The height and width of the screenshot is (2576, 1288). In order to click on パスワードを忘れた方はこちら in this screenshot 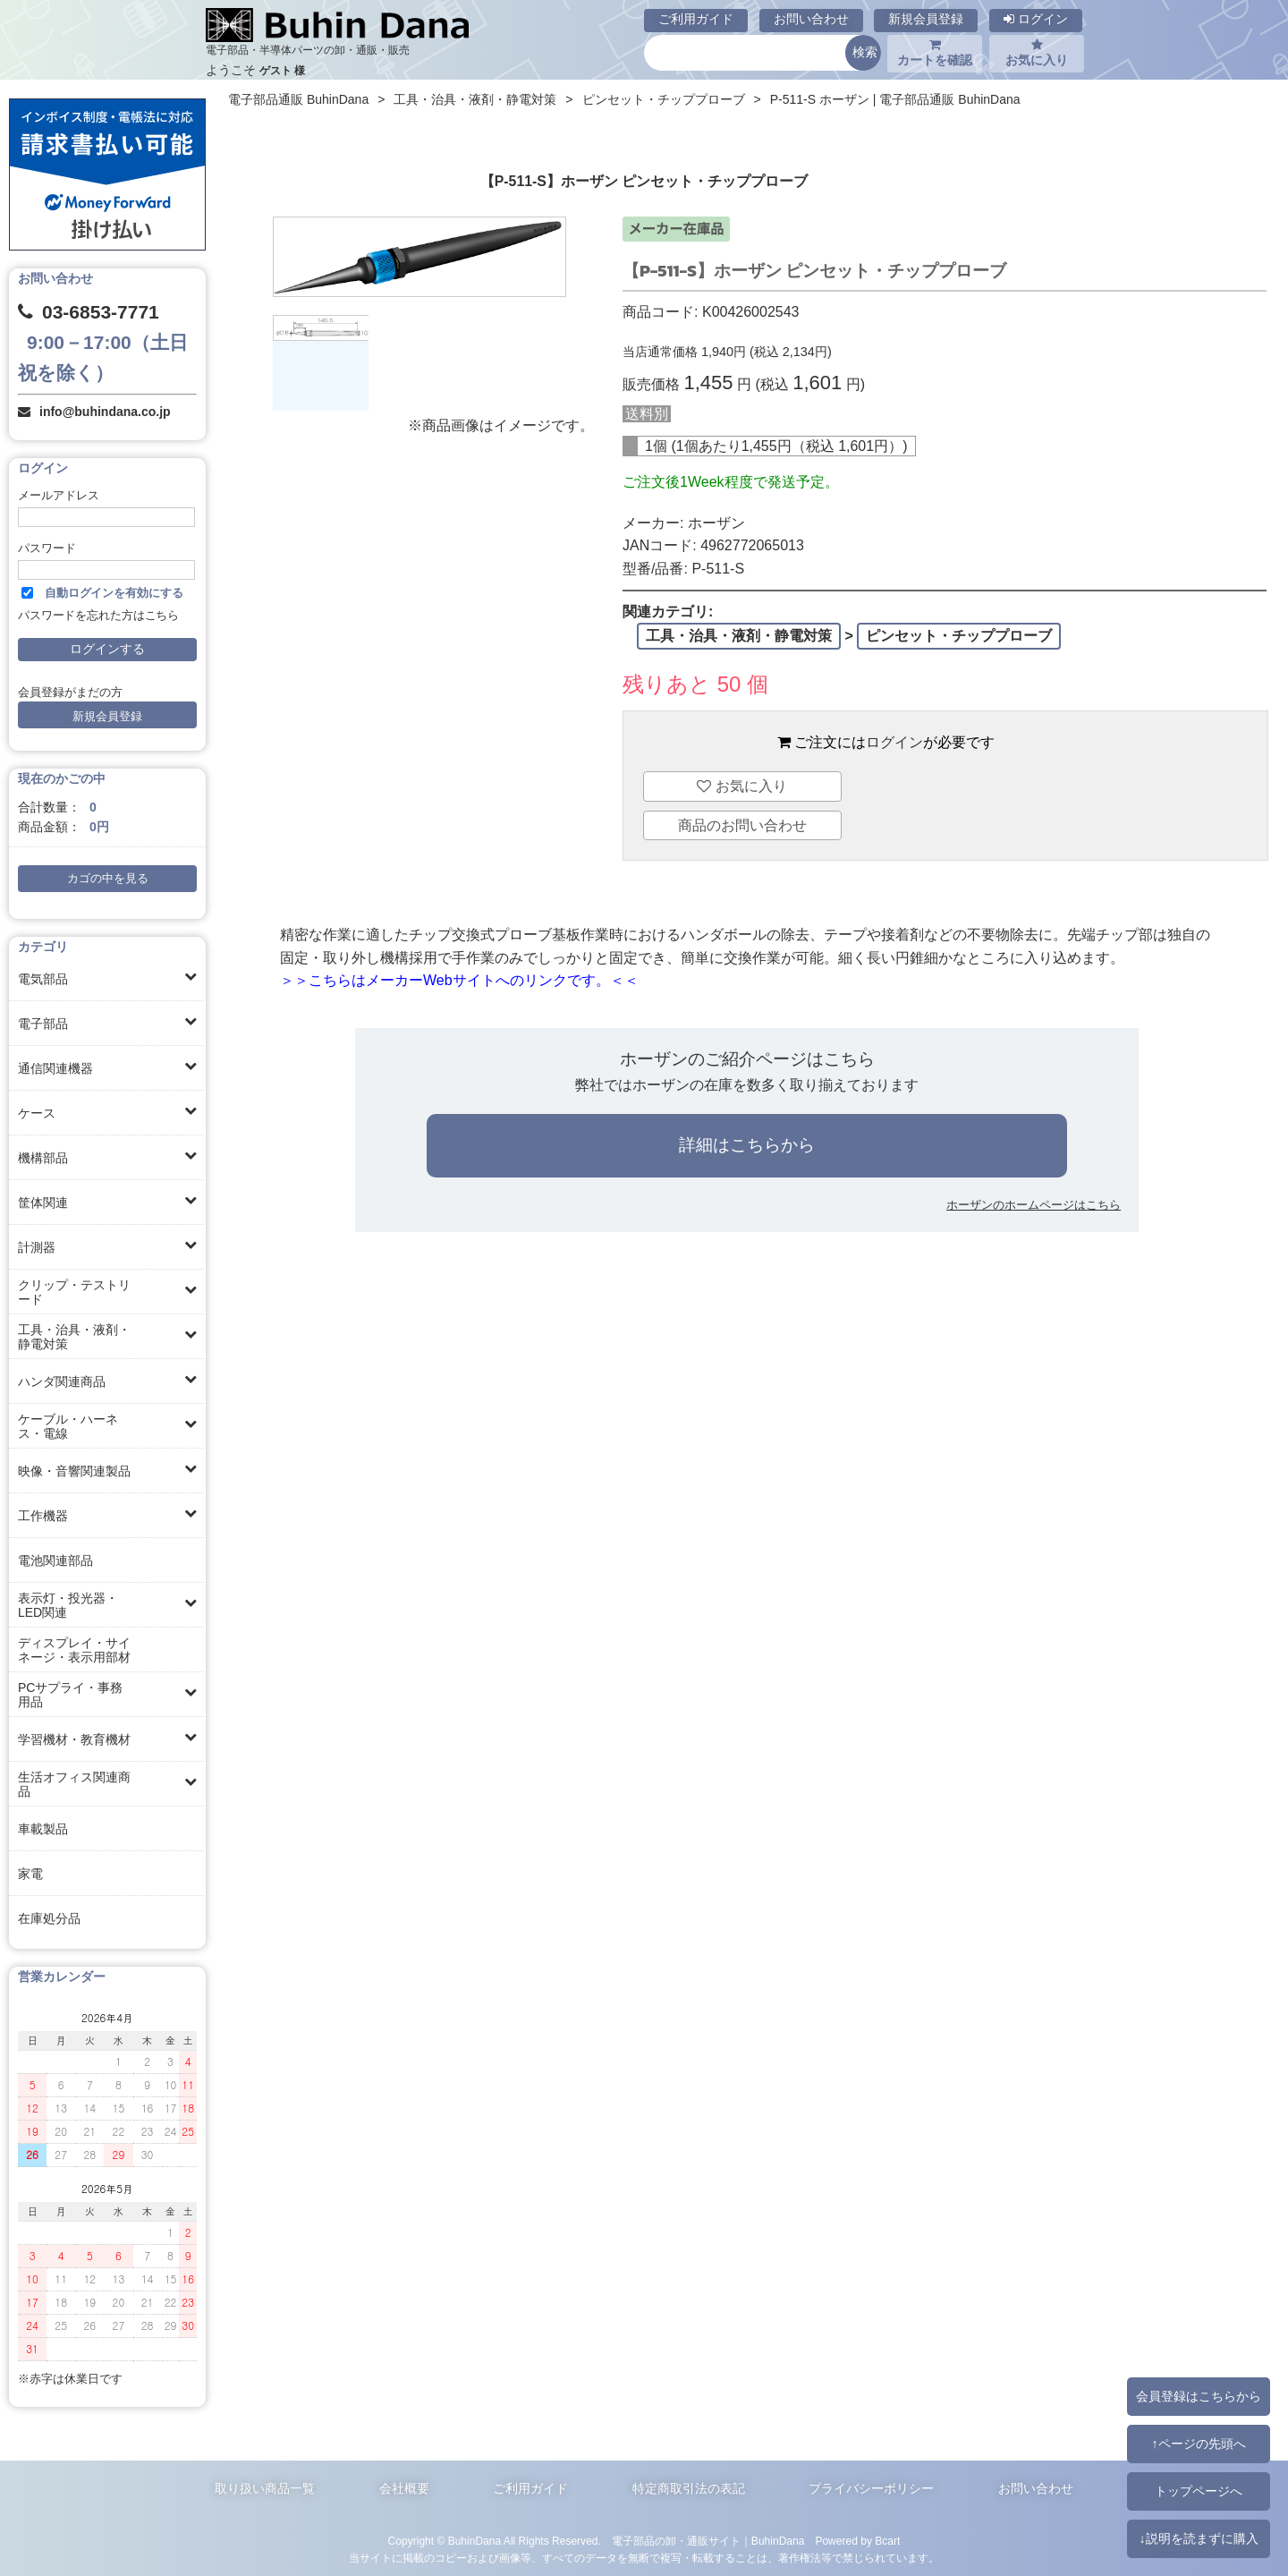, I will do `click(98, 615)`.